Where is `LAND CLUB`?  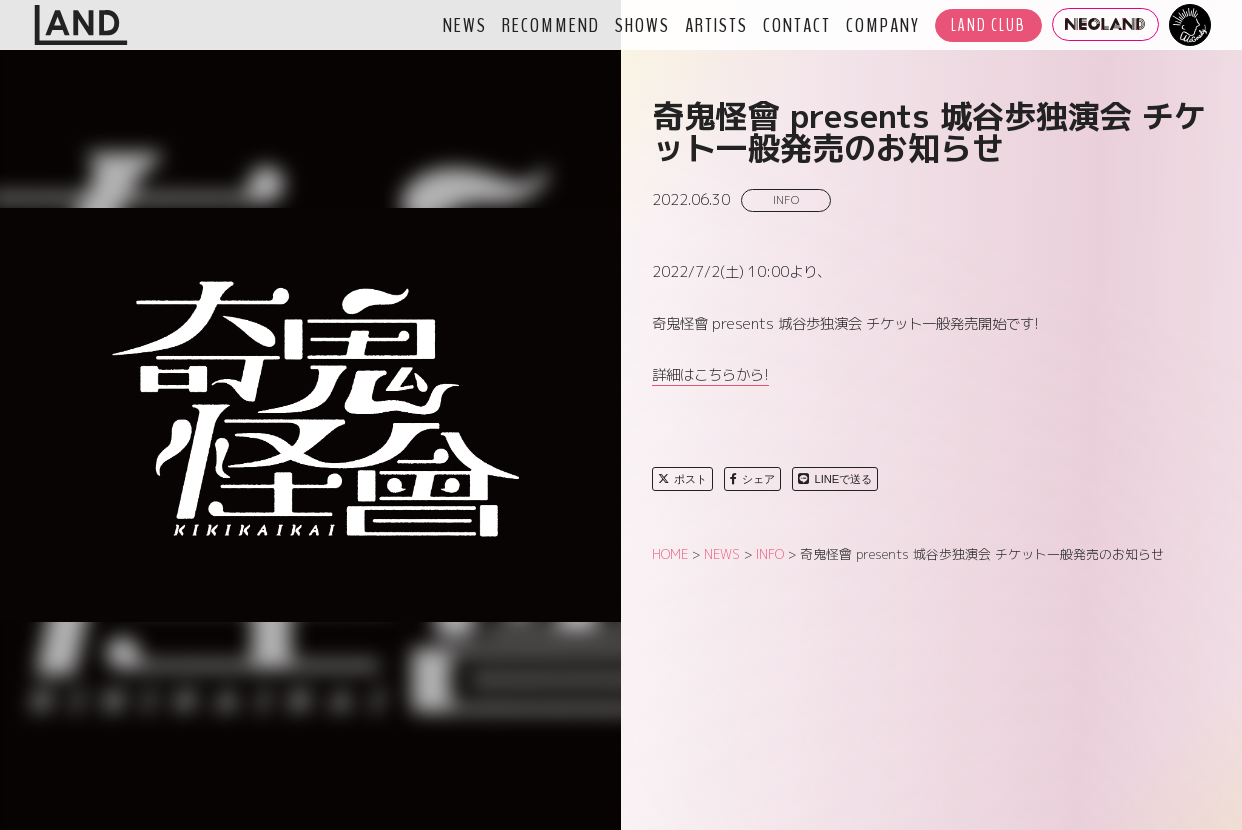 LAND CLUB is located at coordinates (988, 25).